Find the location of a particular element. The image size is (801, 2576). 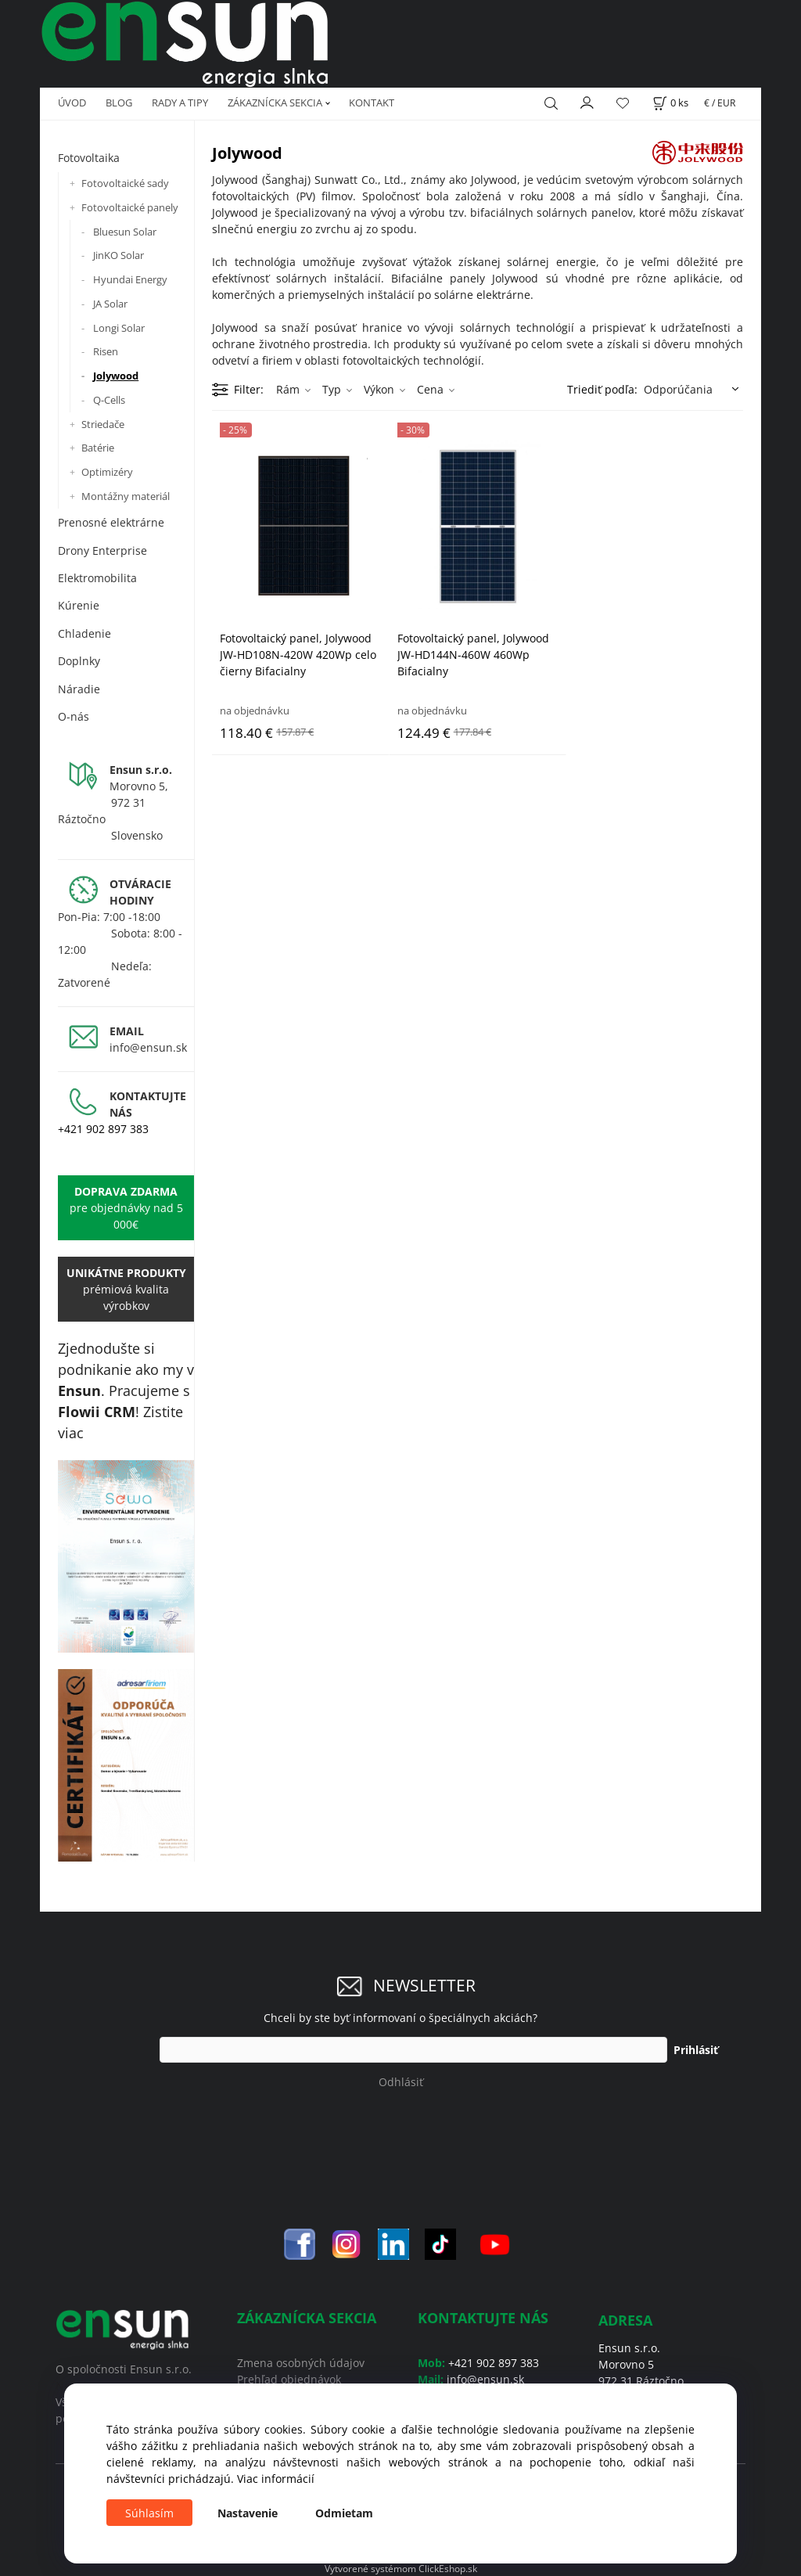

O-nás is located at coordinates (73, 716).